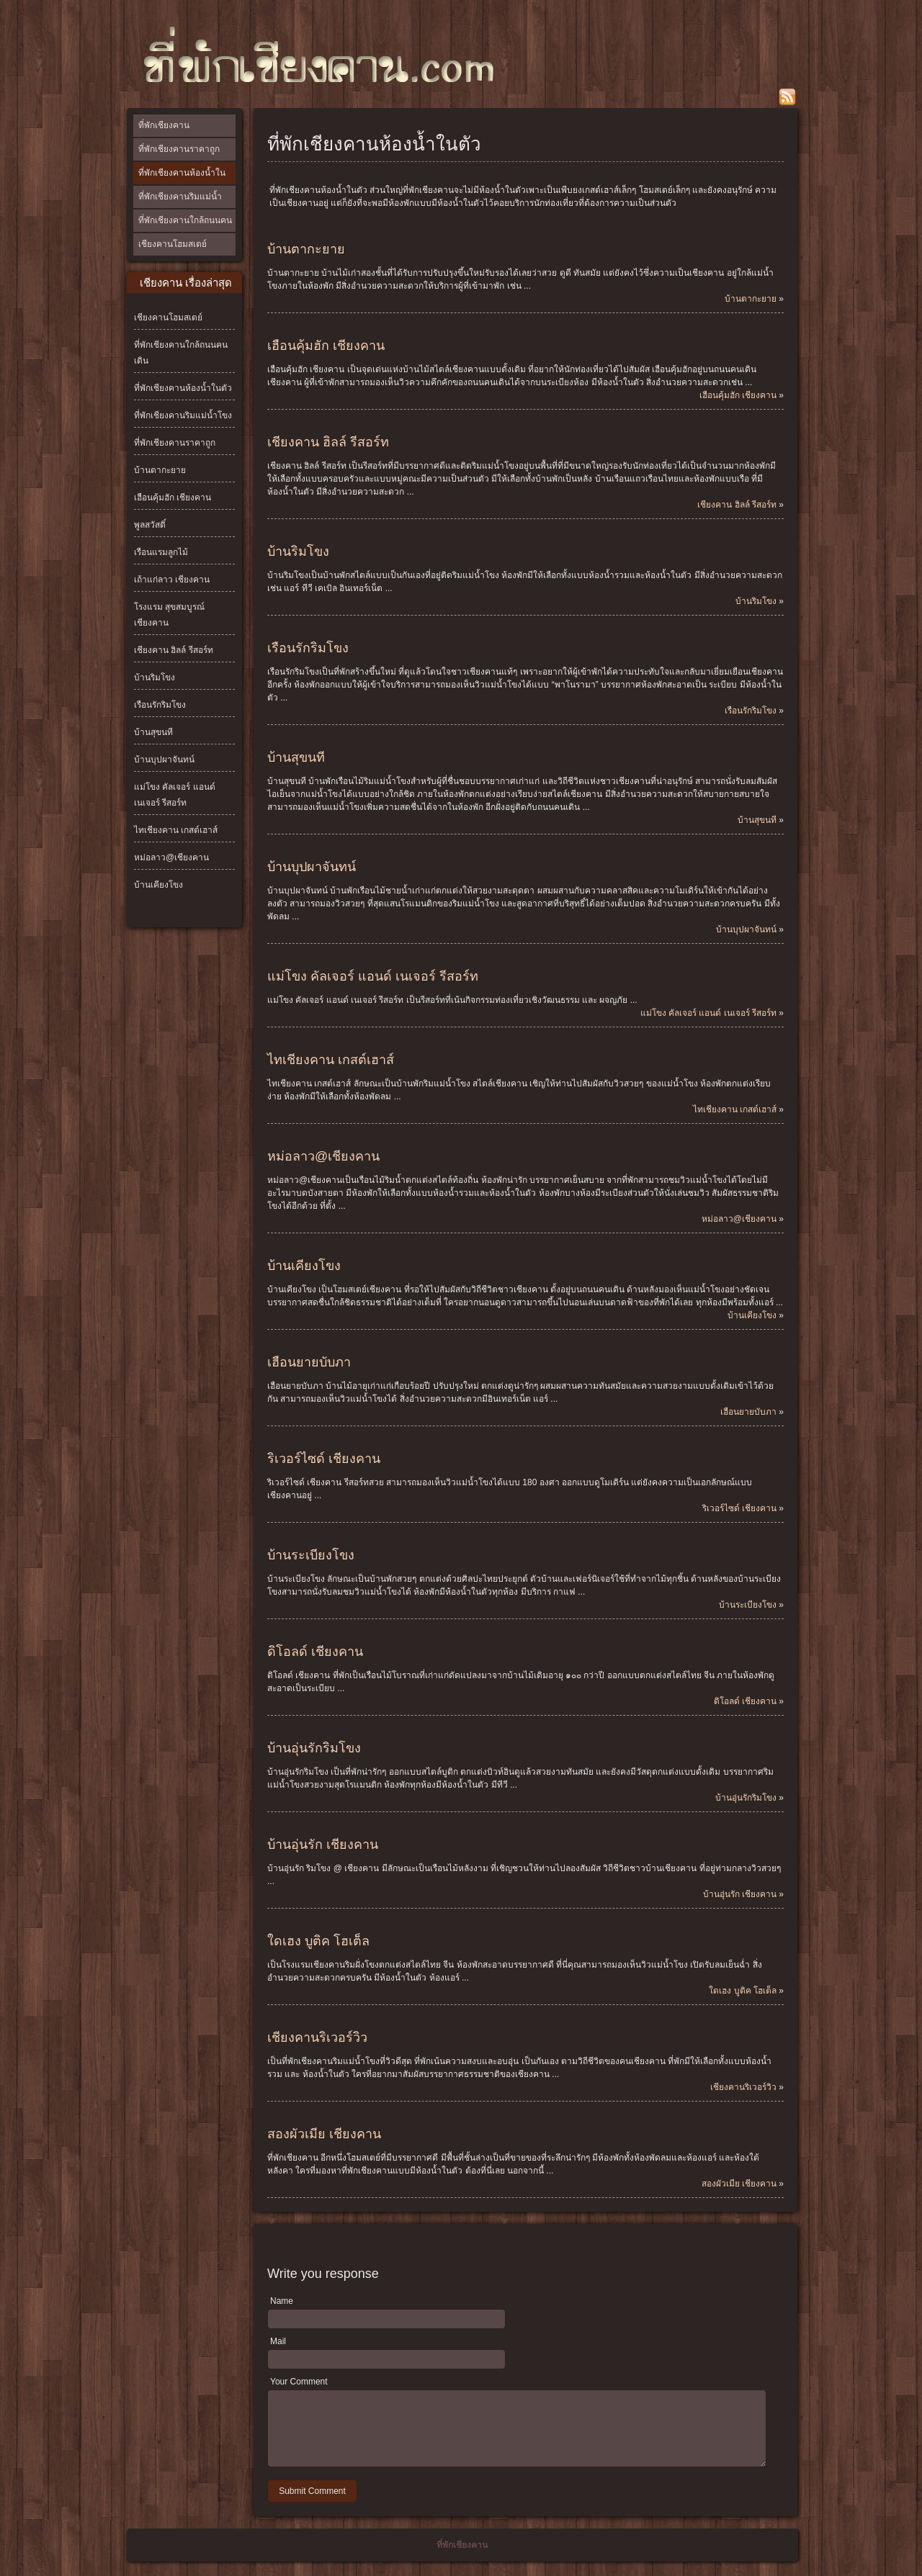  I want to click on ที่พักเชียงคานใกล้ถนนคนเดิน, so click(185, 231).